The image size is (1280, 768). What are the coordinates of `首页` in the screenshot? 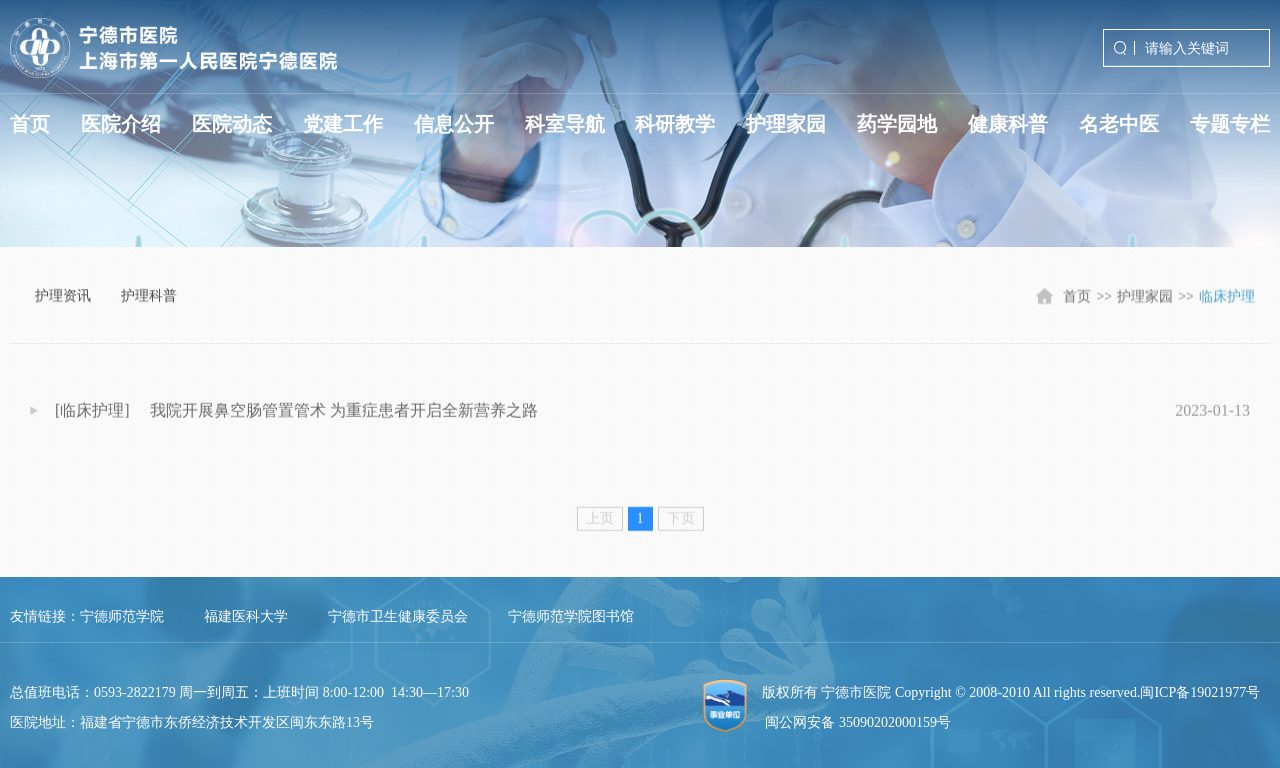 It's located at (30, 124).